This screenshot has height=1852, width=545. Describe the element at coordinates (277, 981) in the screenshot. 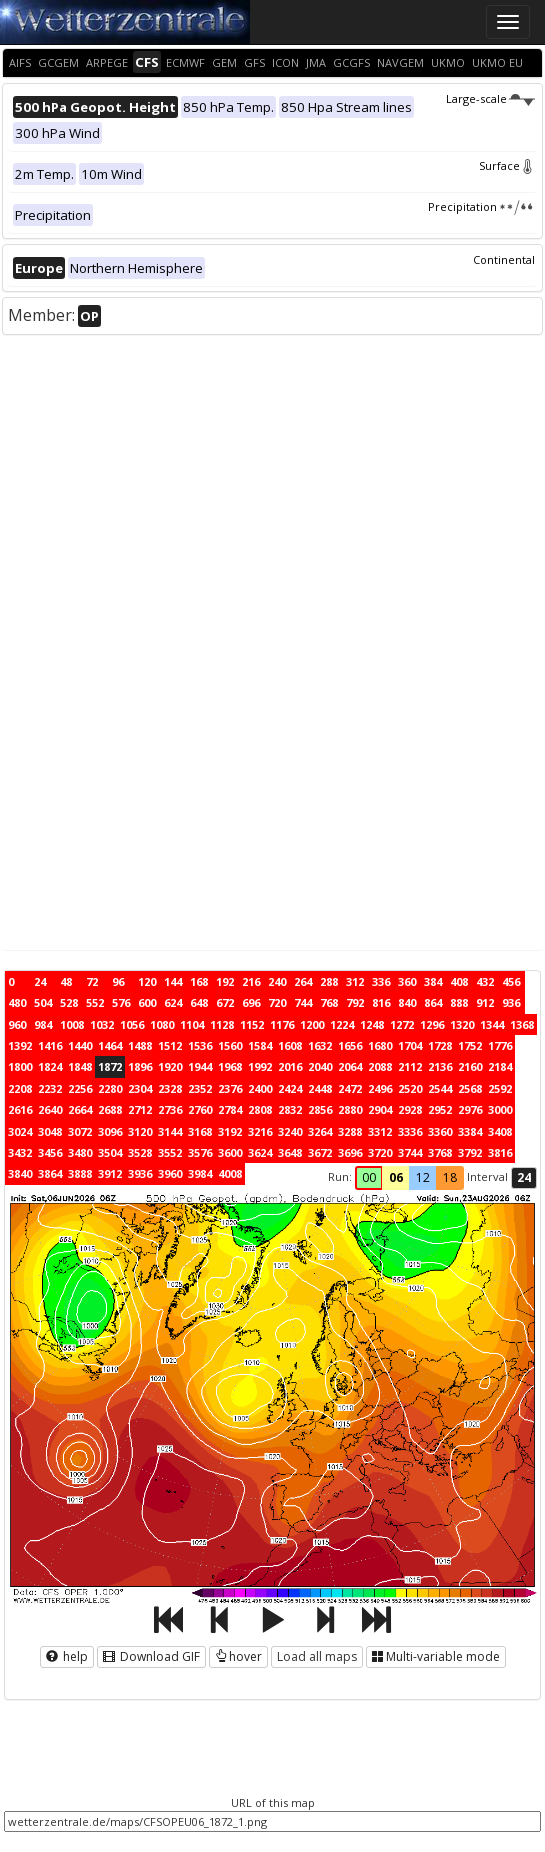

I see `240` at that location.